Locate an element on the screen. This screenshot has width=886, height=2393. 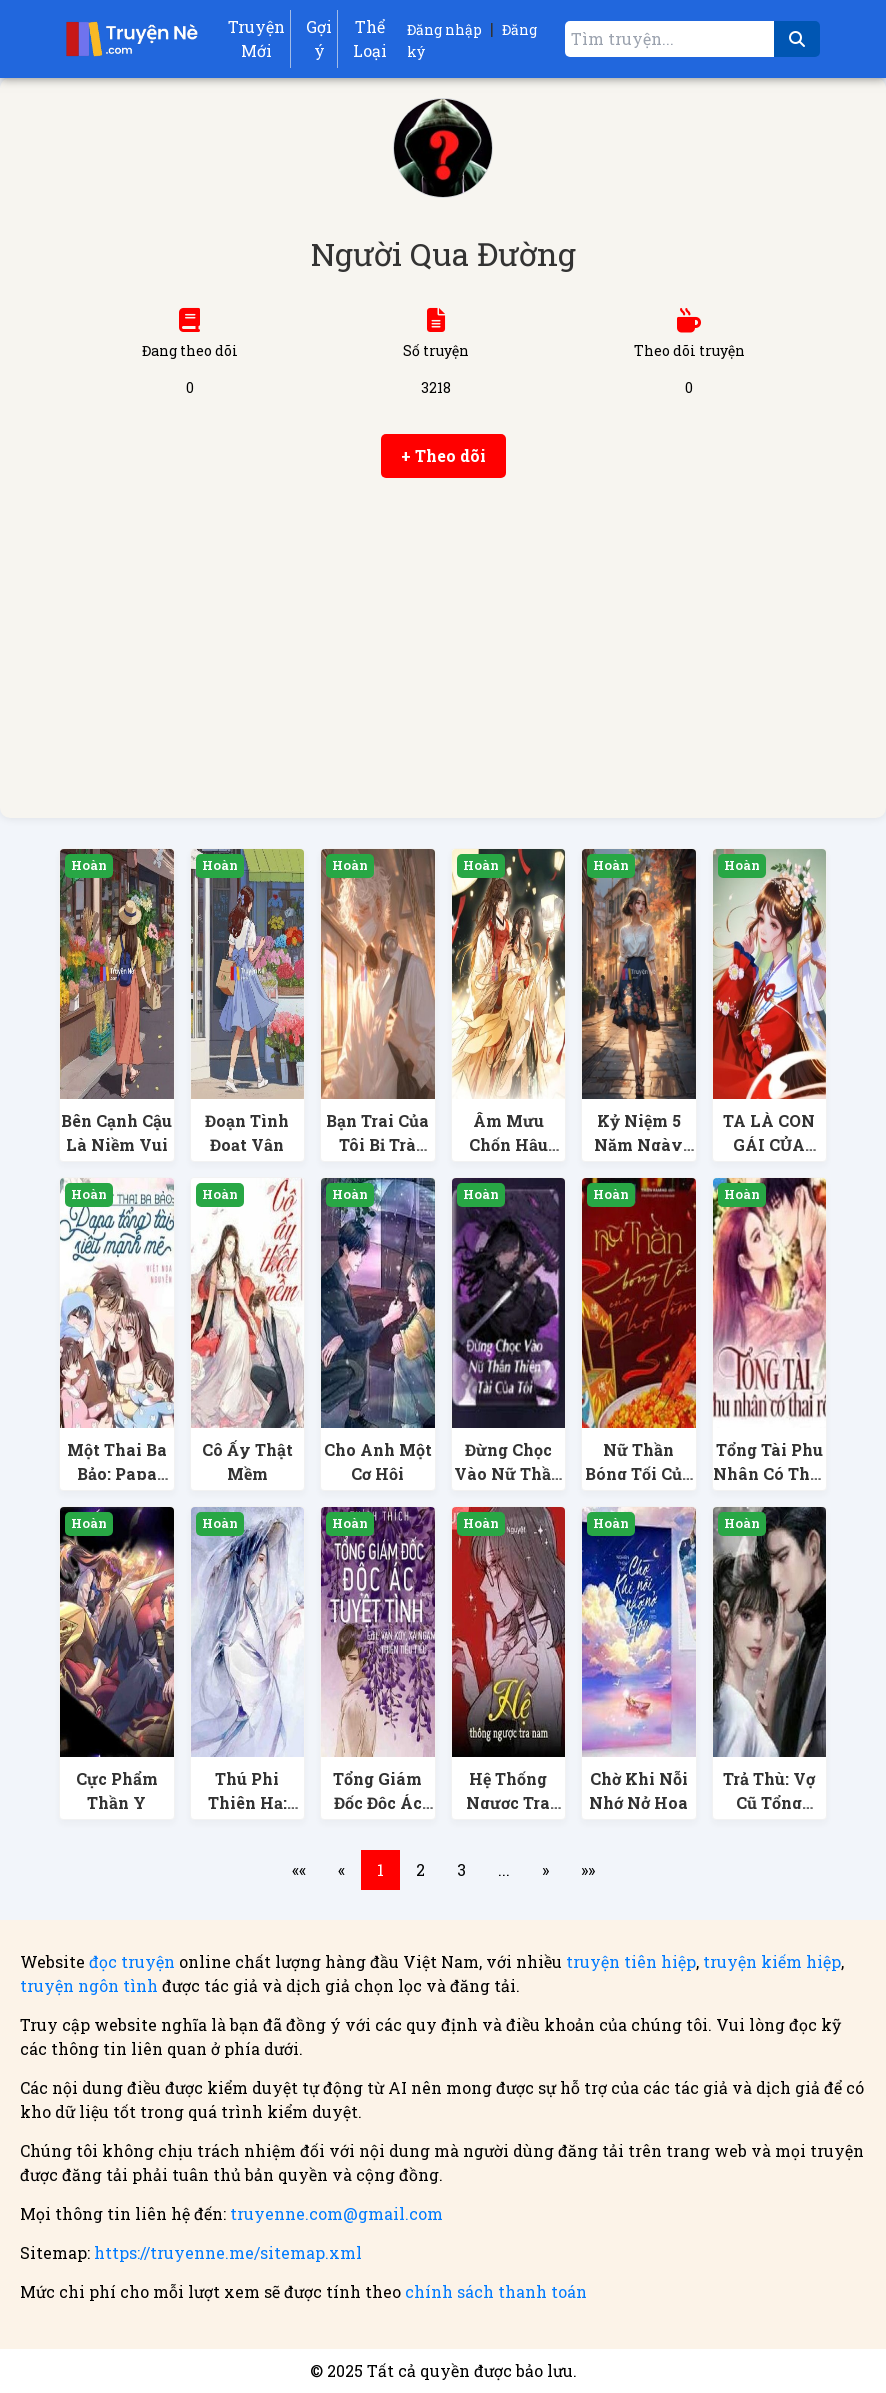
TA LÀ CON GÁI CỦA QUỶ VƯƠNG is located at coordinates (769, 1144).